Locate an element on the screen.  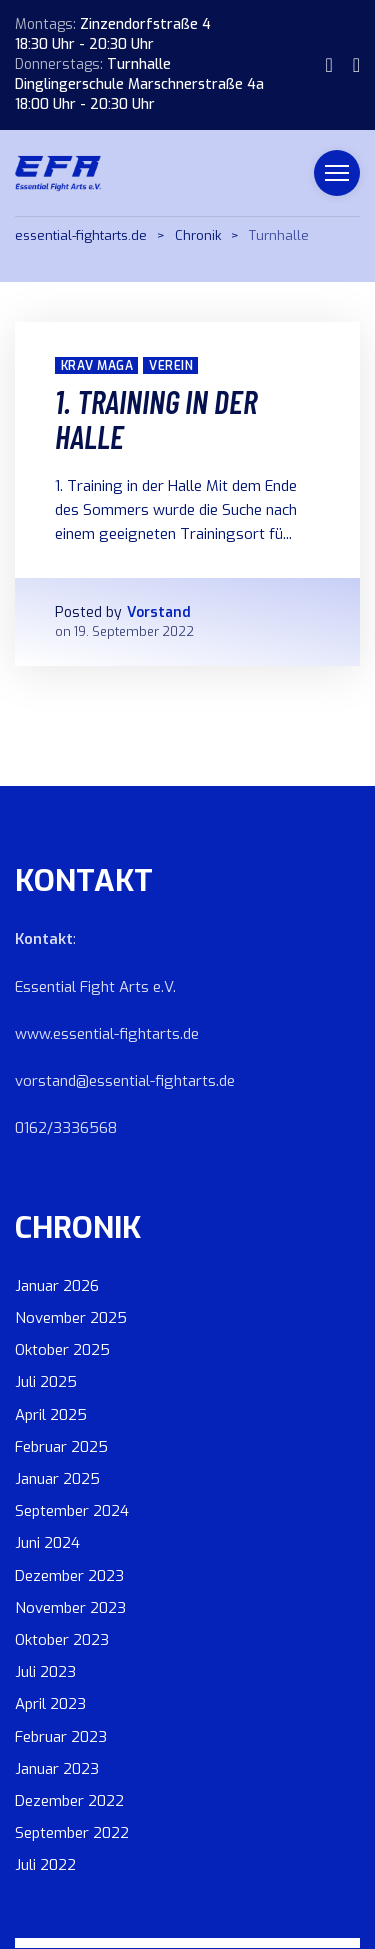
Vorstand is located at coordinates (159, 612).